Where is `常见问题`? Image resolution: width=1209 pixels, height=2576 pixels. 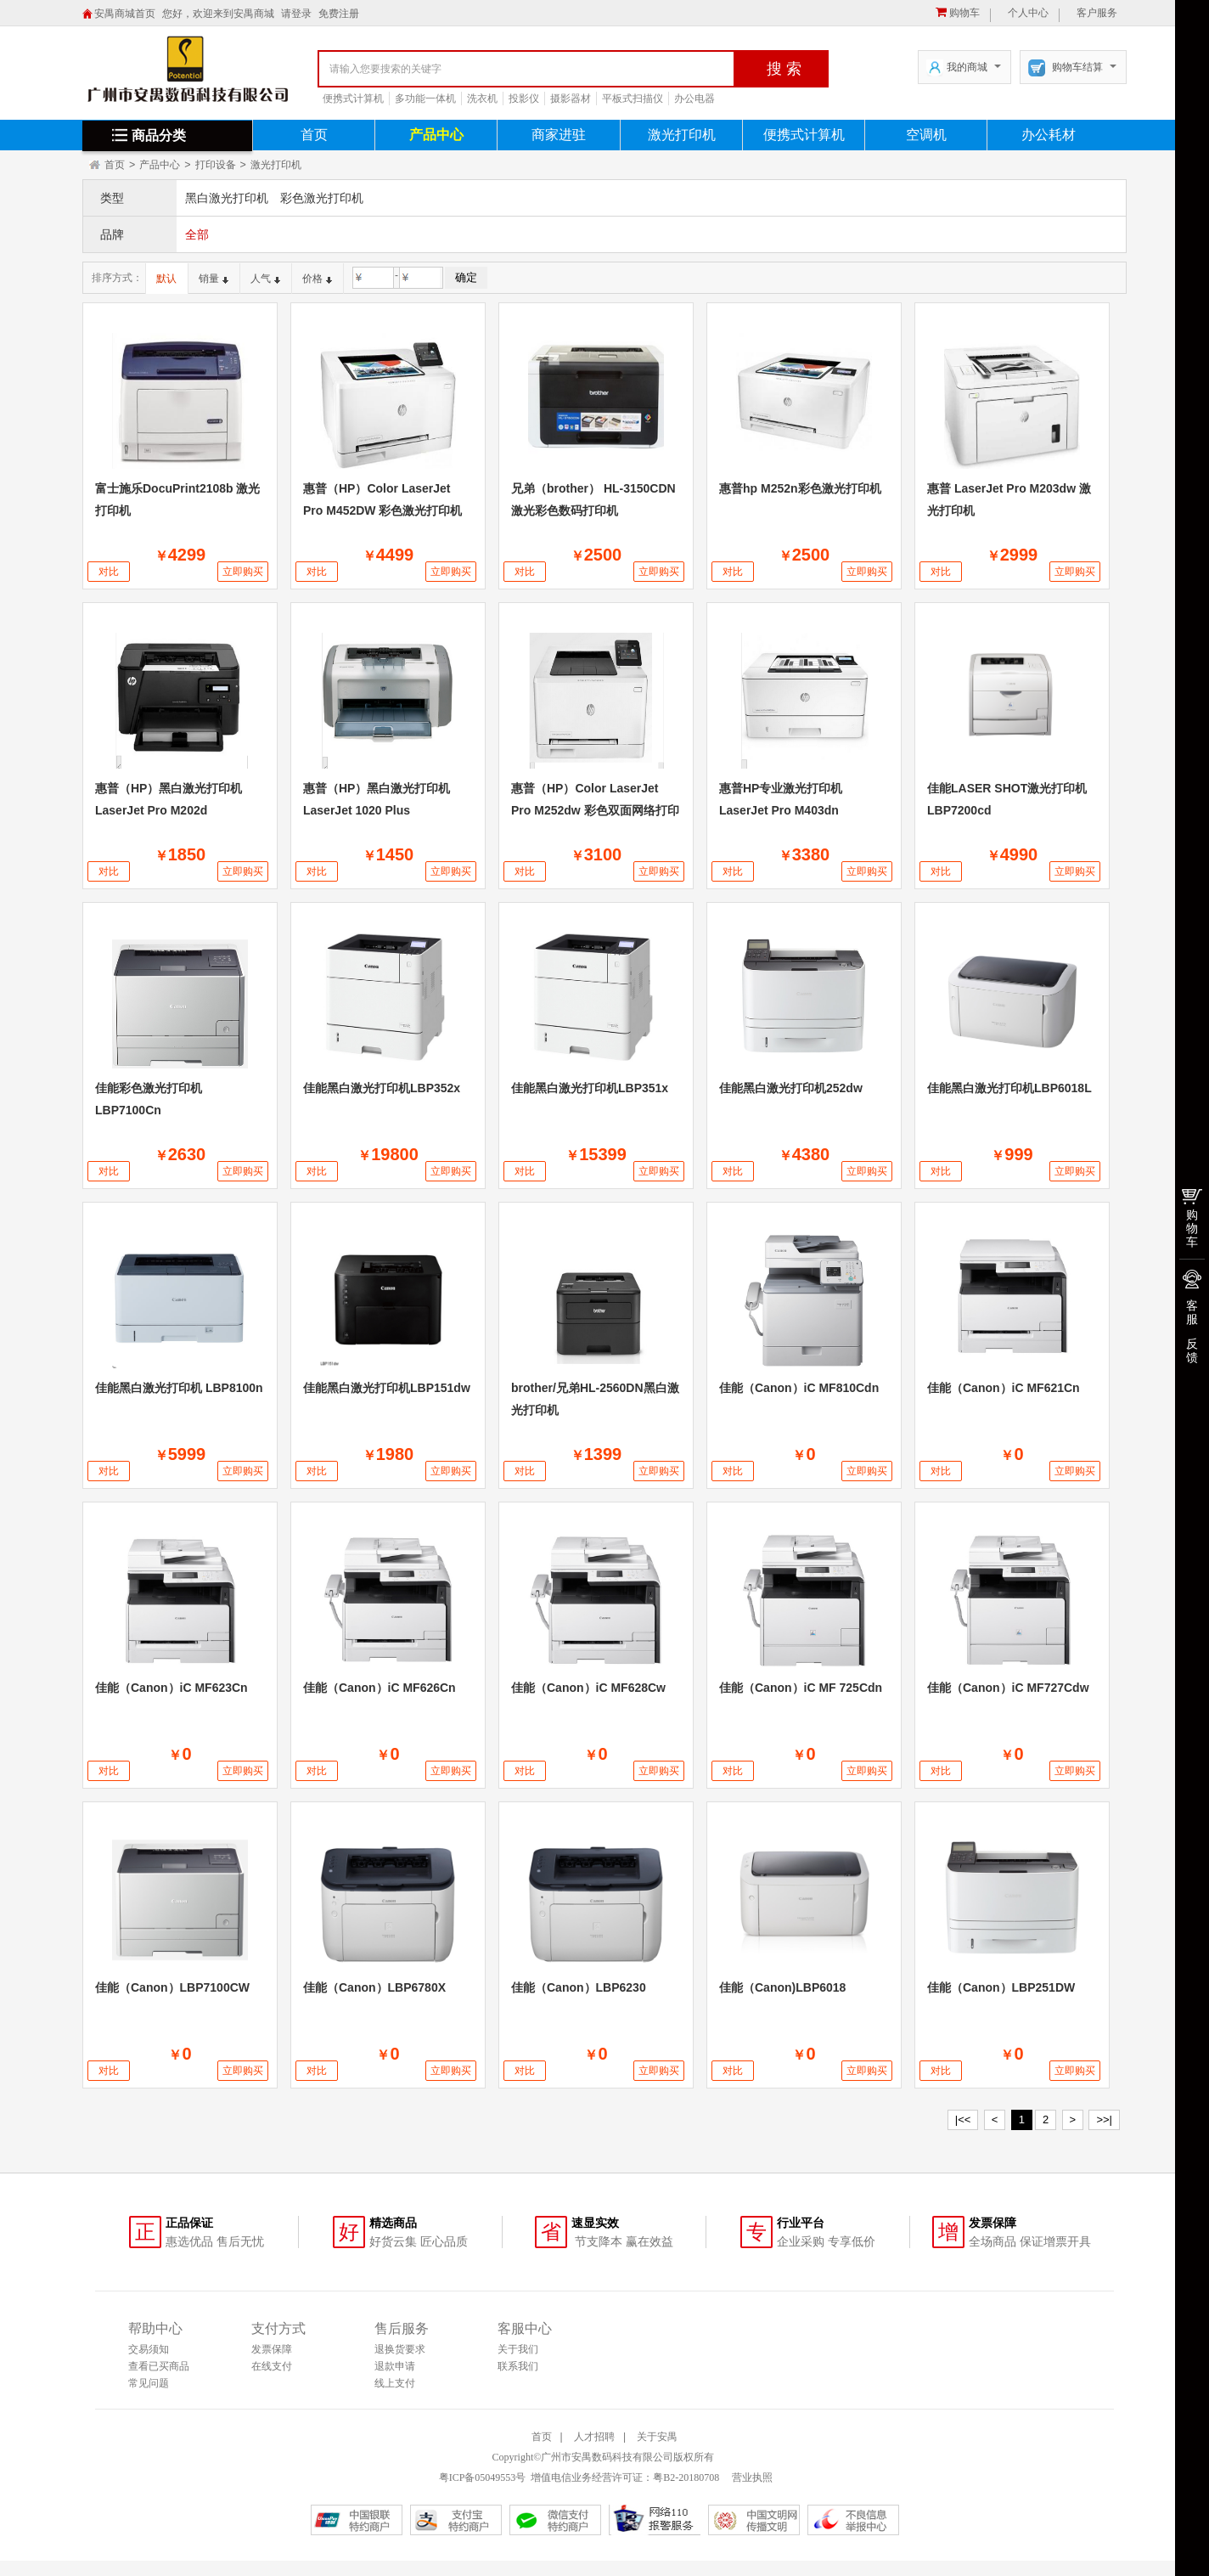
常见问题 is located at coordinates (148, 2383).